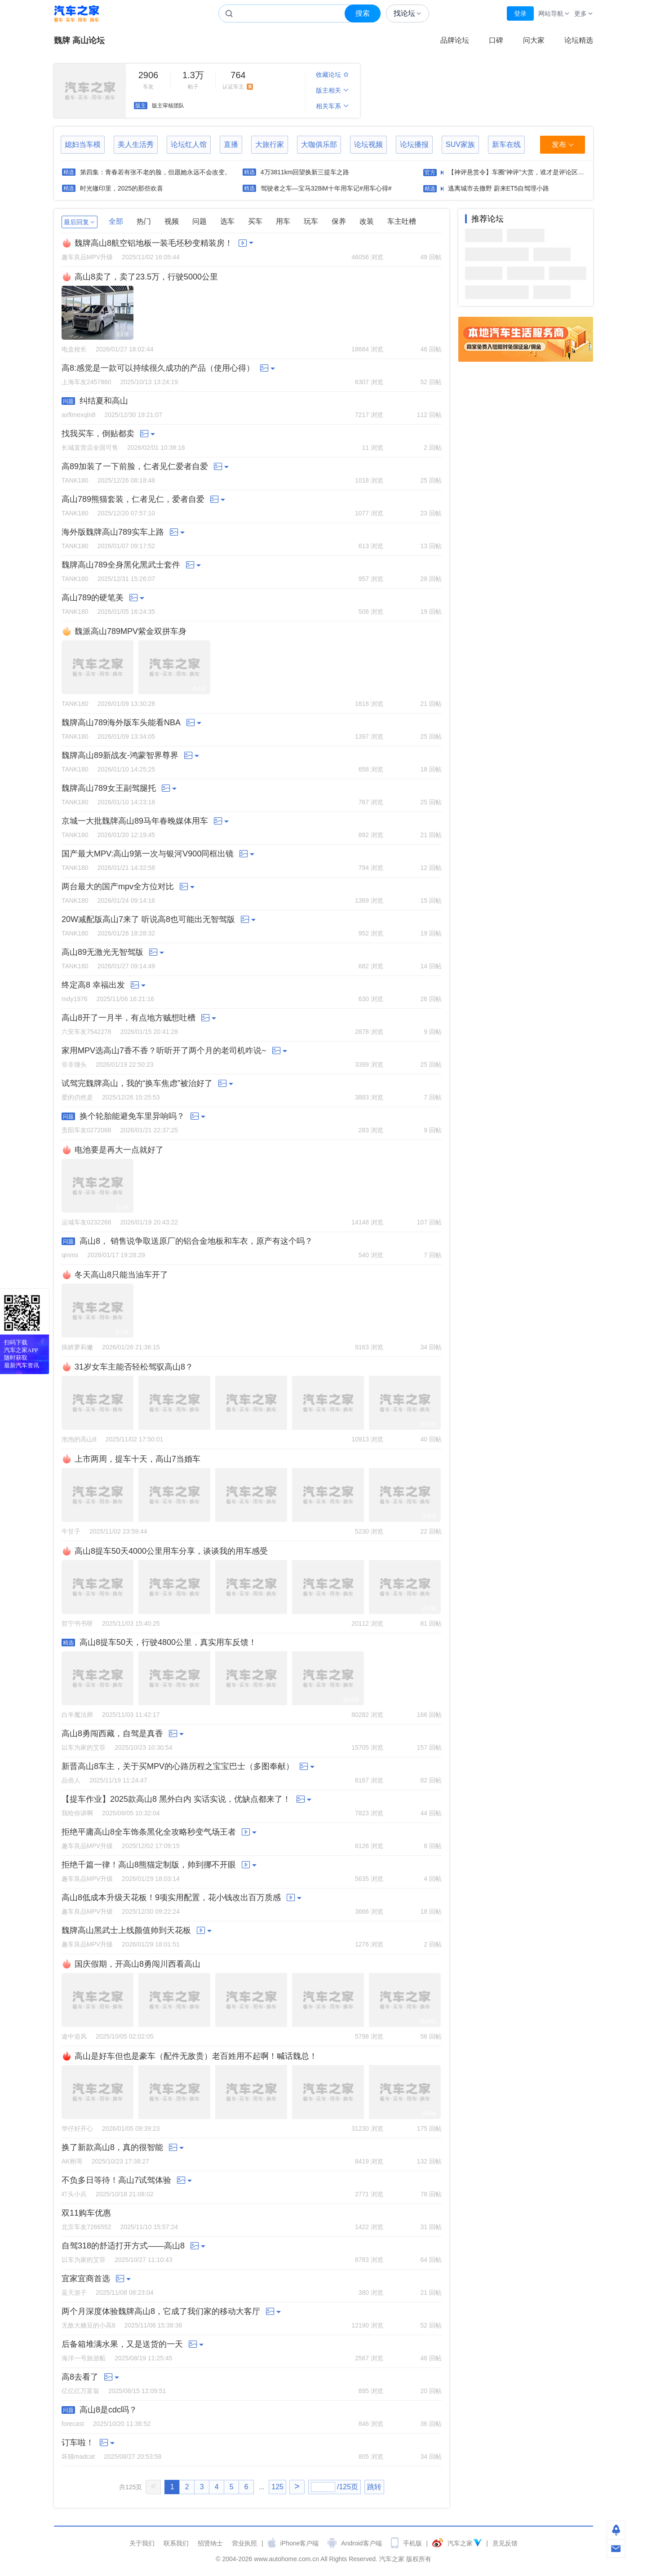 The height and width of the screenshot is (2576, 647). Describe the element at coordinates (119, 1149) in the screenshot. I see `电池要是再大一点就好了` at that location.